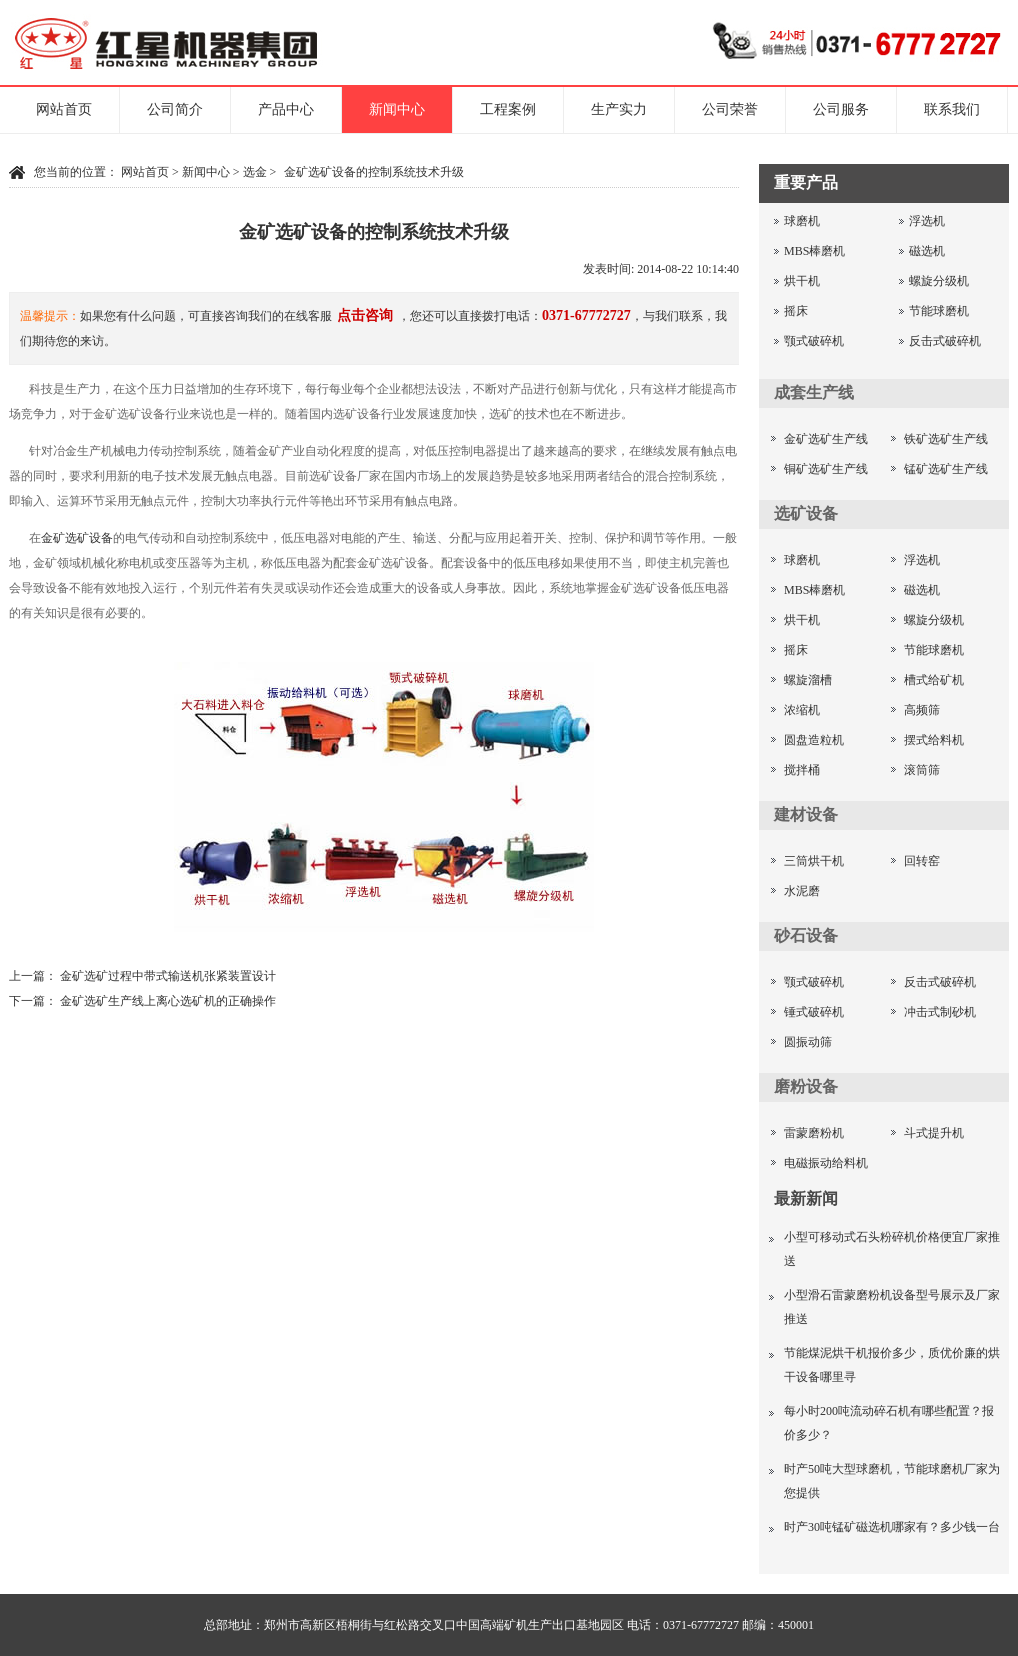 The width and height of the screenshot is (1018, 1656). What do you see at coordinates (952, 109) in the screenshot?
I see `联系我们` at bounding box center [952, 109].